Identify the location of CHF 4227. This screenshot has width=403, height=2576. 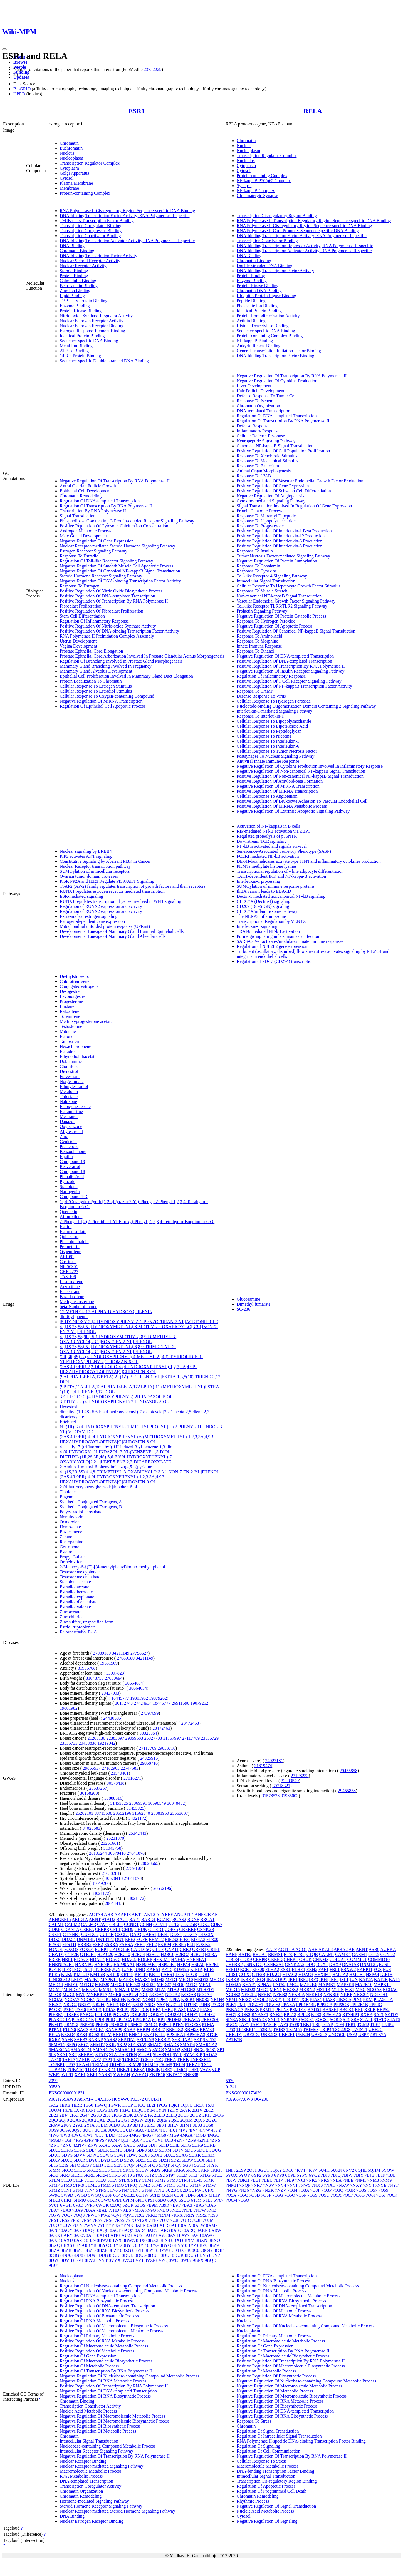
(69, 1271).